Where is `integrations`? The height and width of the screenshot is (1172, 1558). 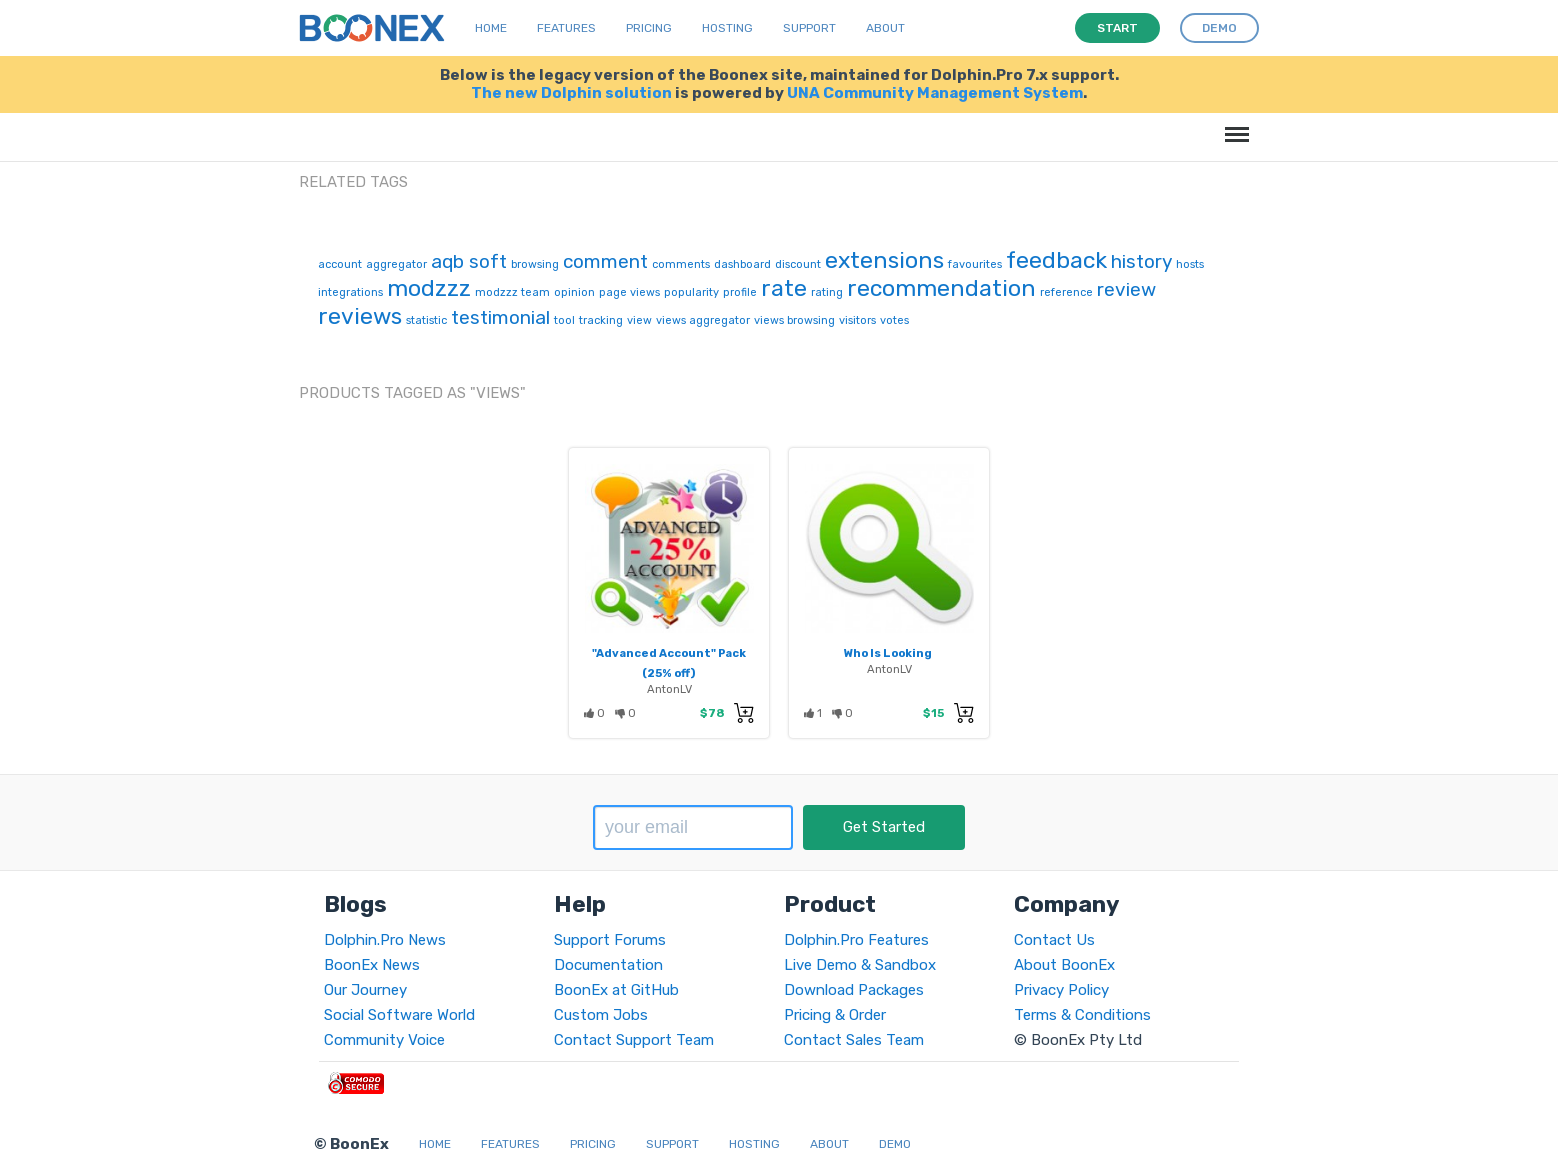
integrations is located at coordinates (350, 292).